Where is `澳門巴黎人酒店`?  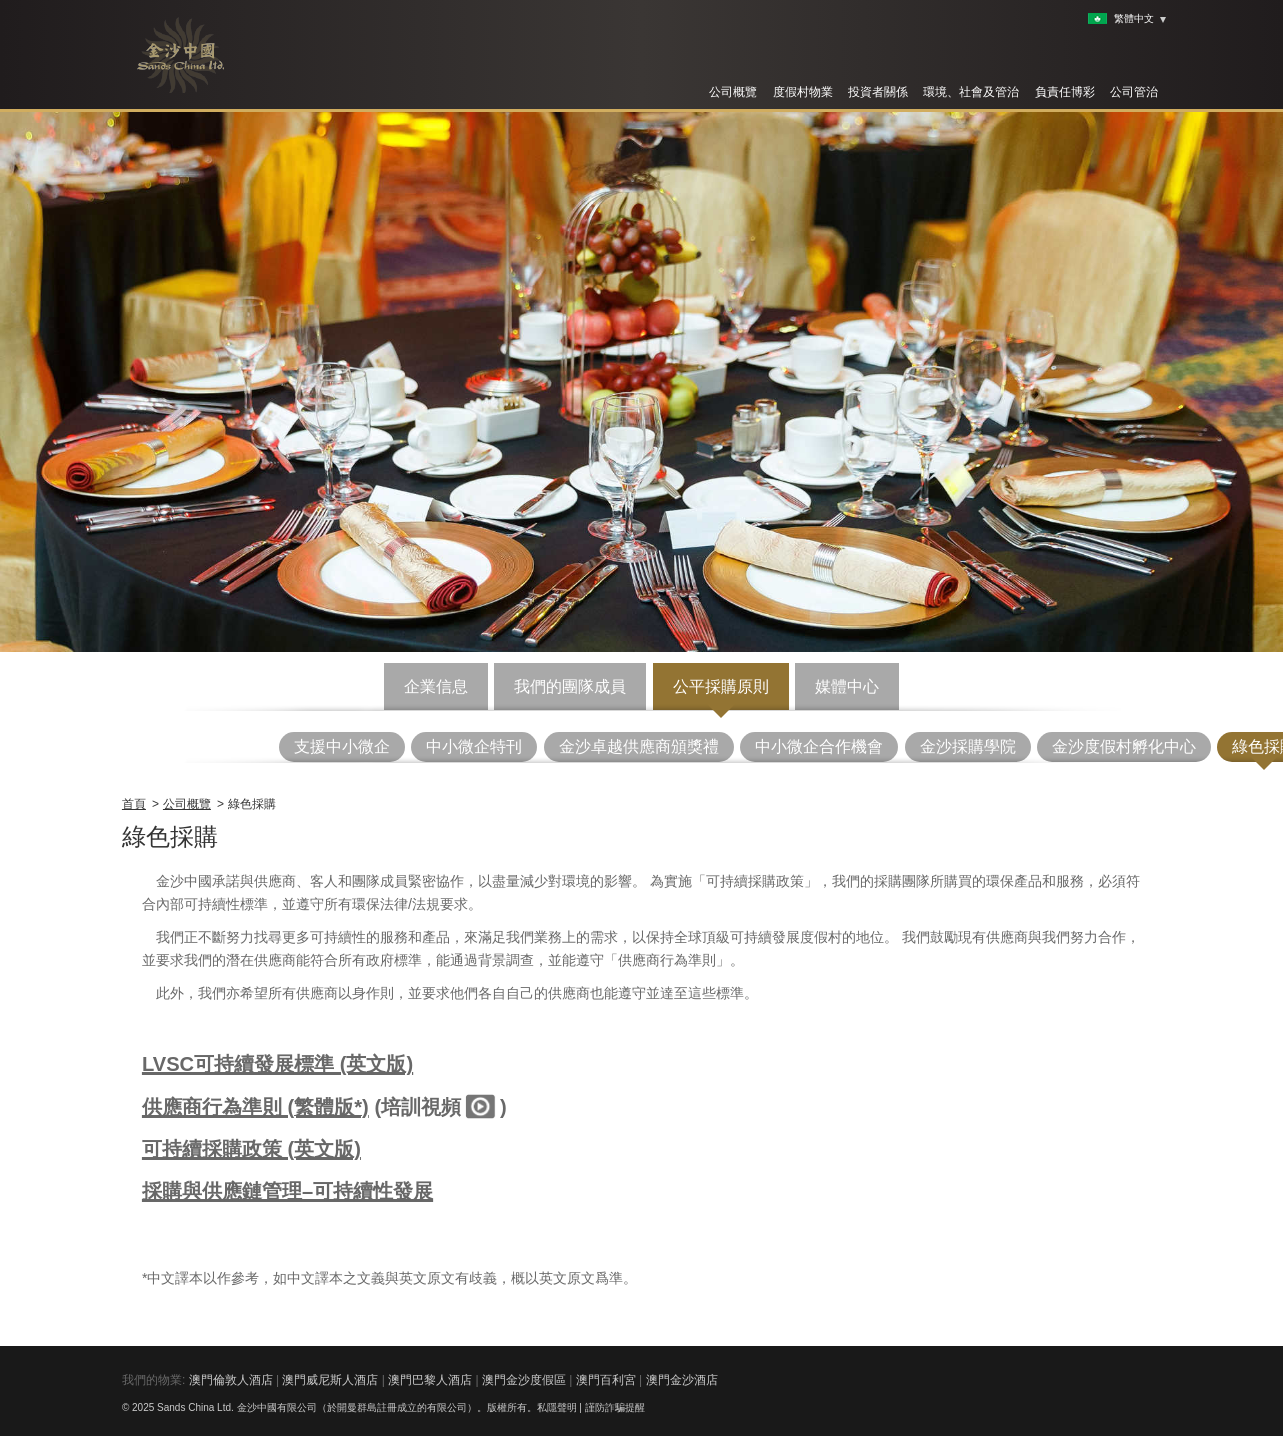 澳門巴黎人酒店 is located at coordinates (430, 1380).